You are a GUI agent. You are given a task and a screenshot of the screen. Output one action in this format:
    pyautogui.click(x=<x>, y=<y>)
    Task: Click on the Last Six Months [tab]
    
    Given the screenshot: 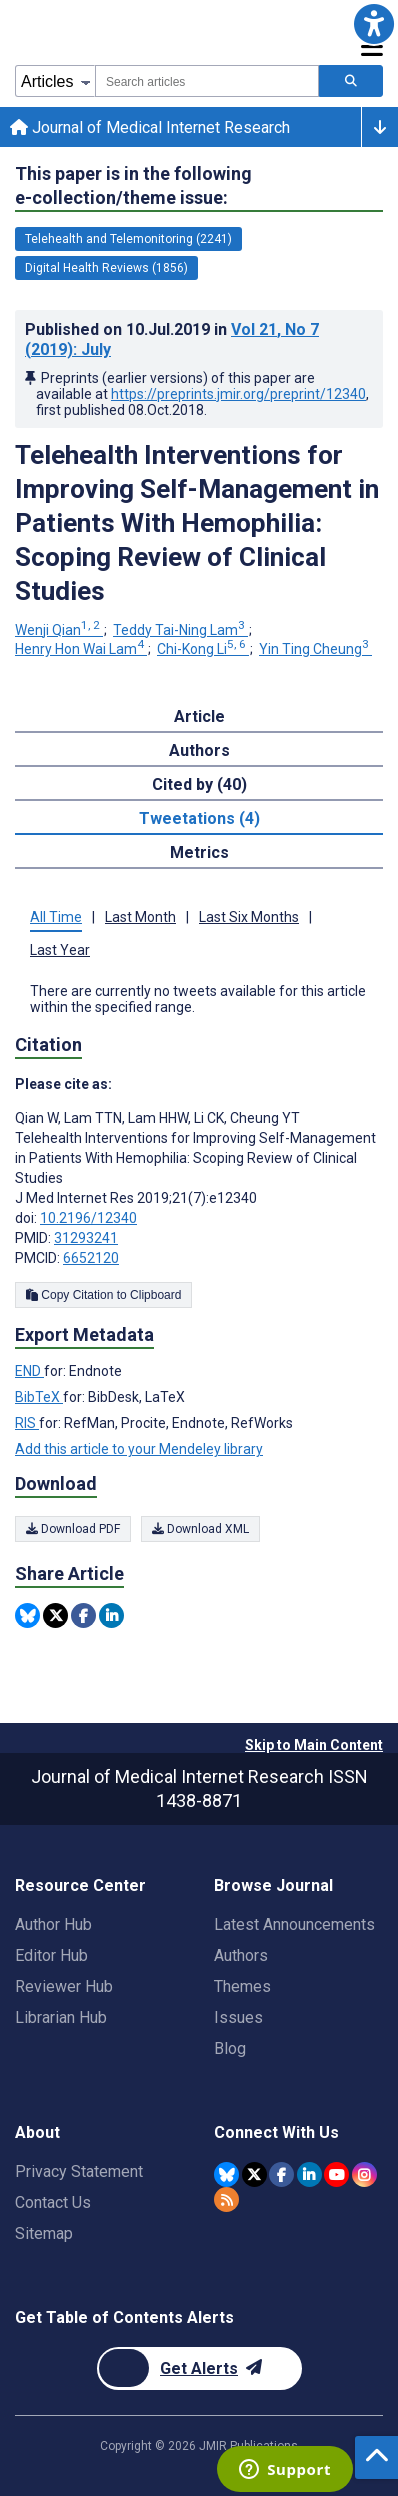 What is the action you would take?
    pyautogui.click(x=249, y=917)
    